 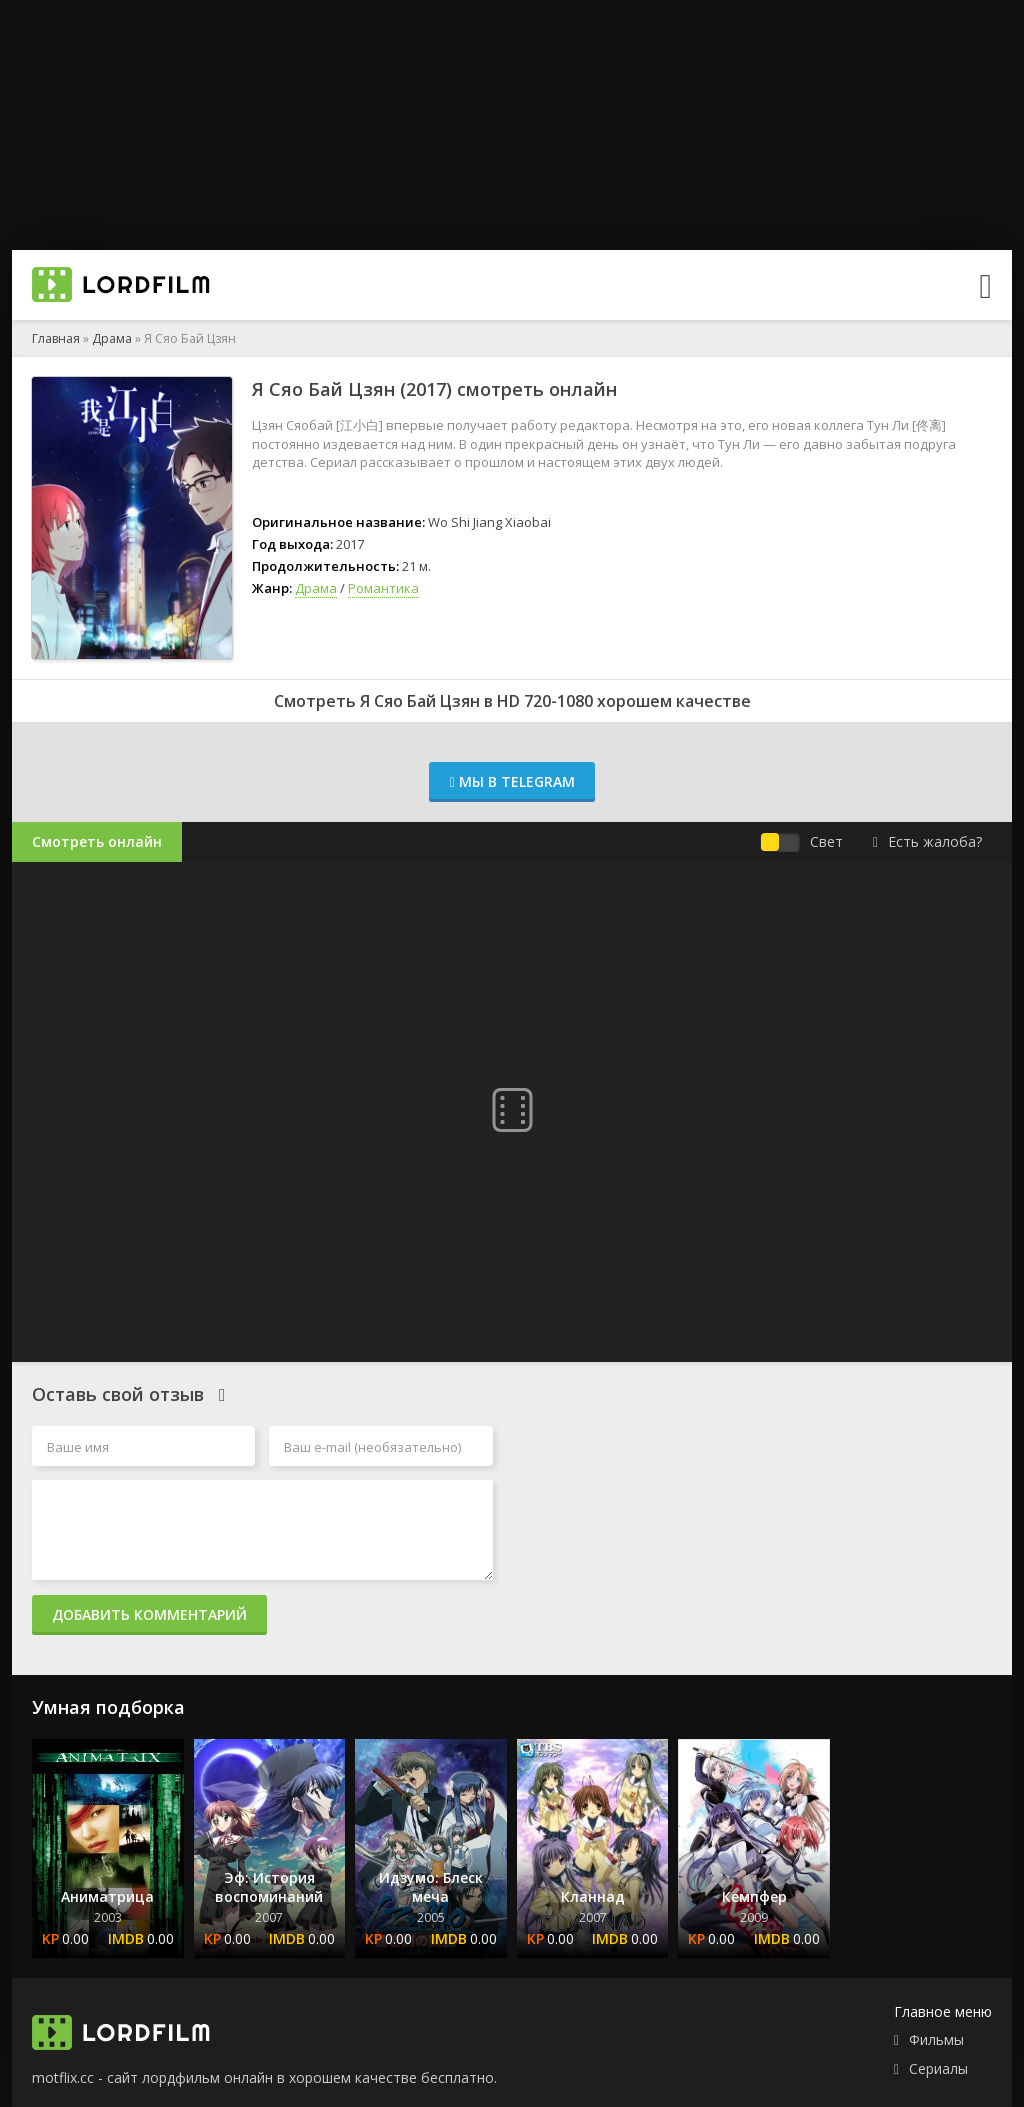 I want to click on Романтика, so click(x=383, y=588).